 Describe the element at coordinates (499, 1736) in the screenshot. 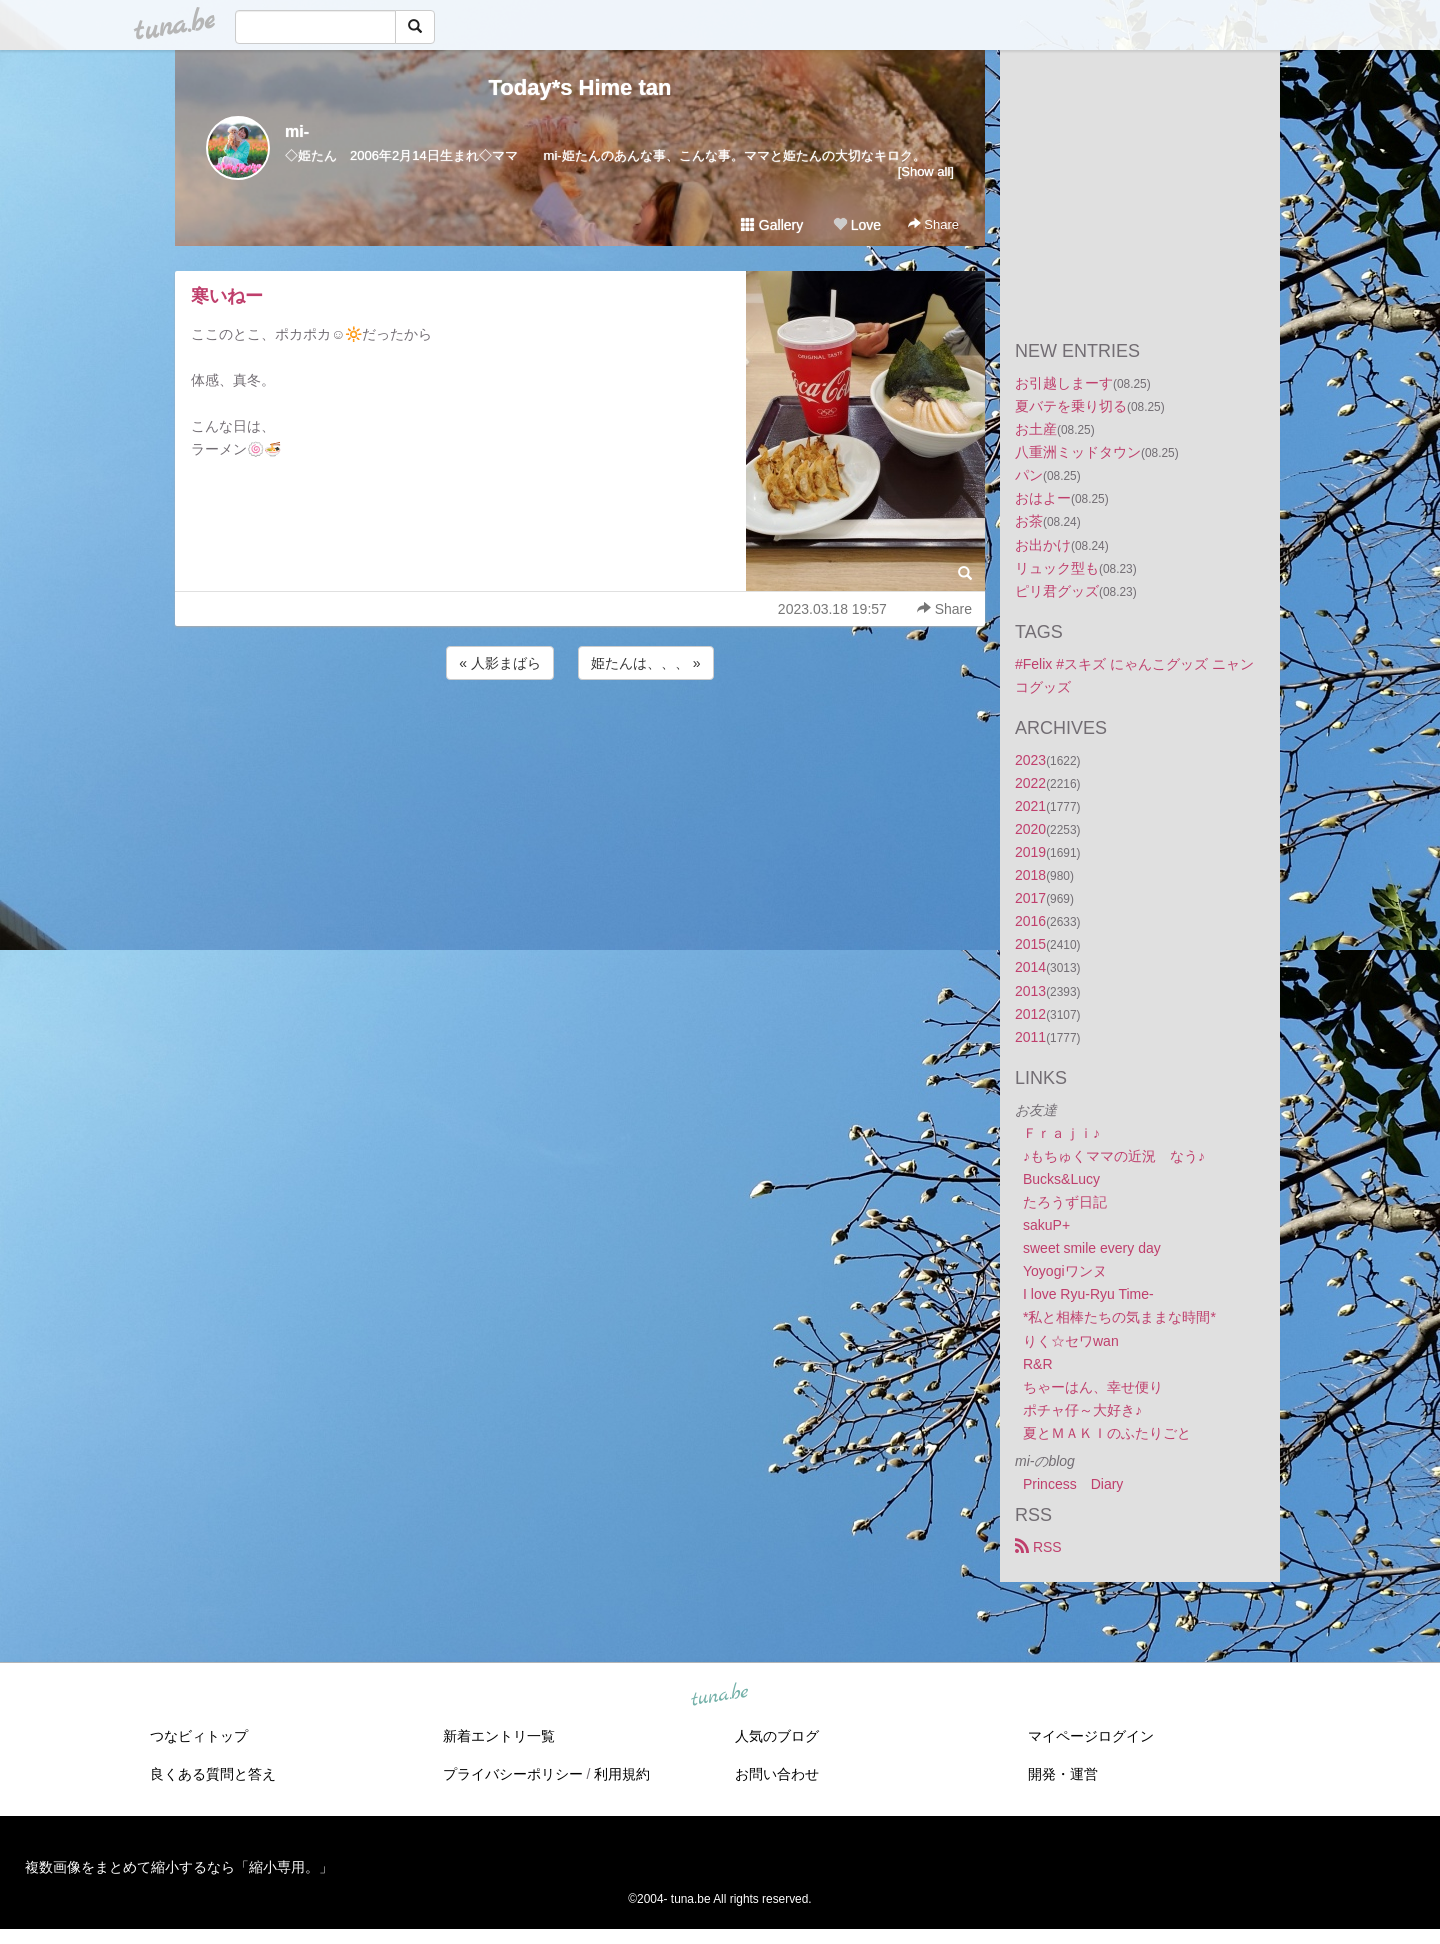

I see `新着エントリ一覧` at that location.